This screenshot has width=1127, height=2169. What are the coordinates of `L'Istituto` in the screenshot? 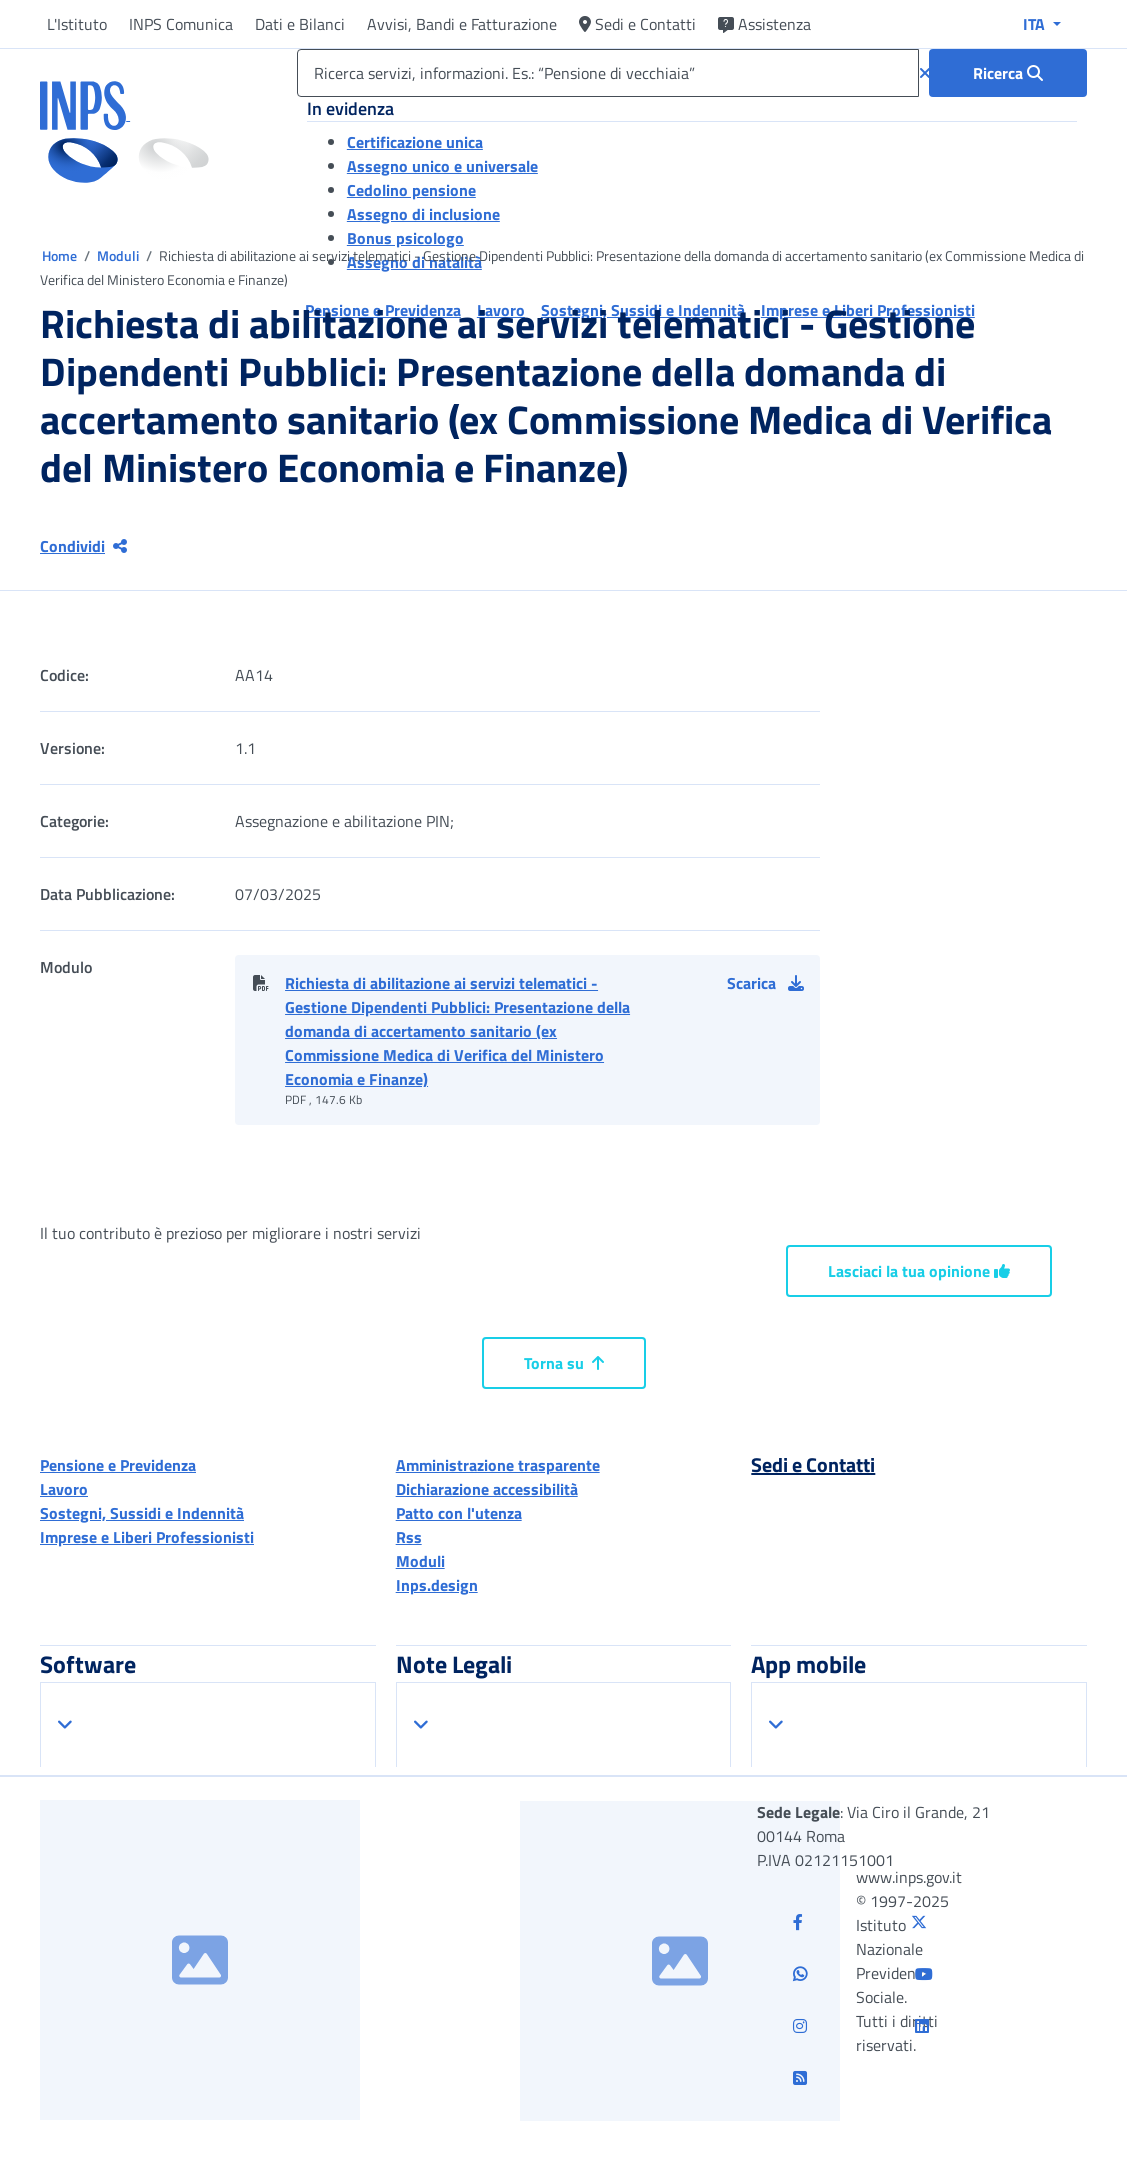 It's located at (77, 24).